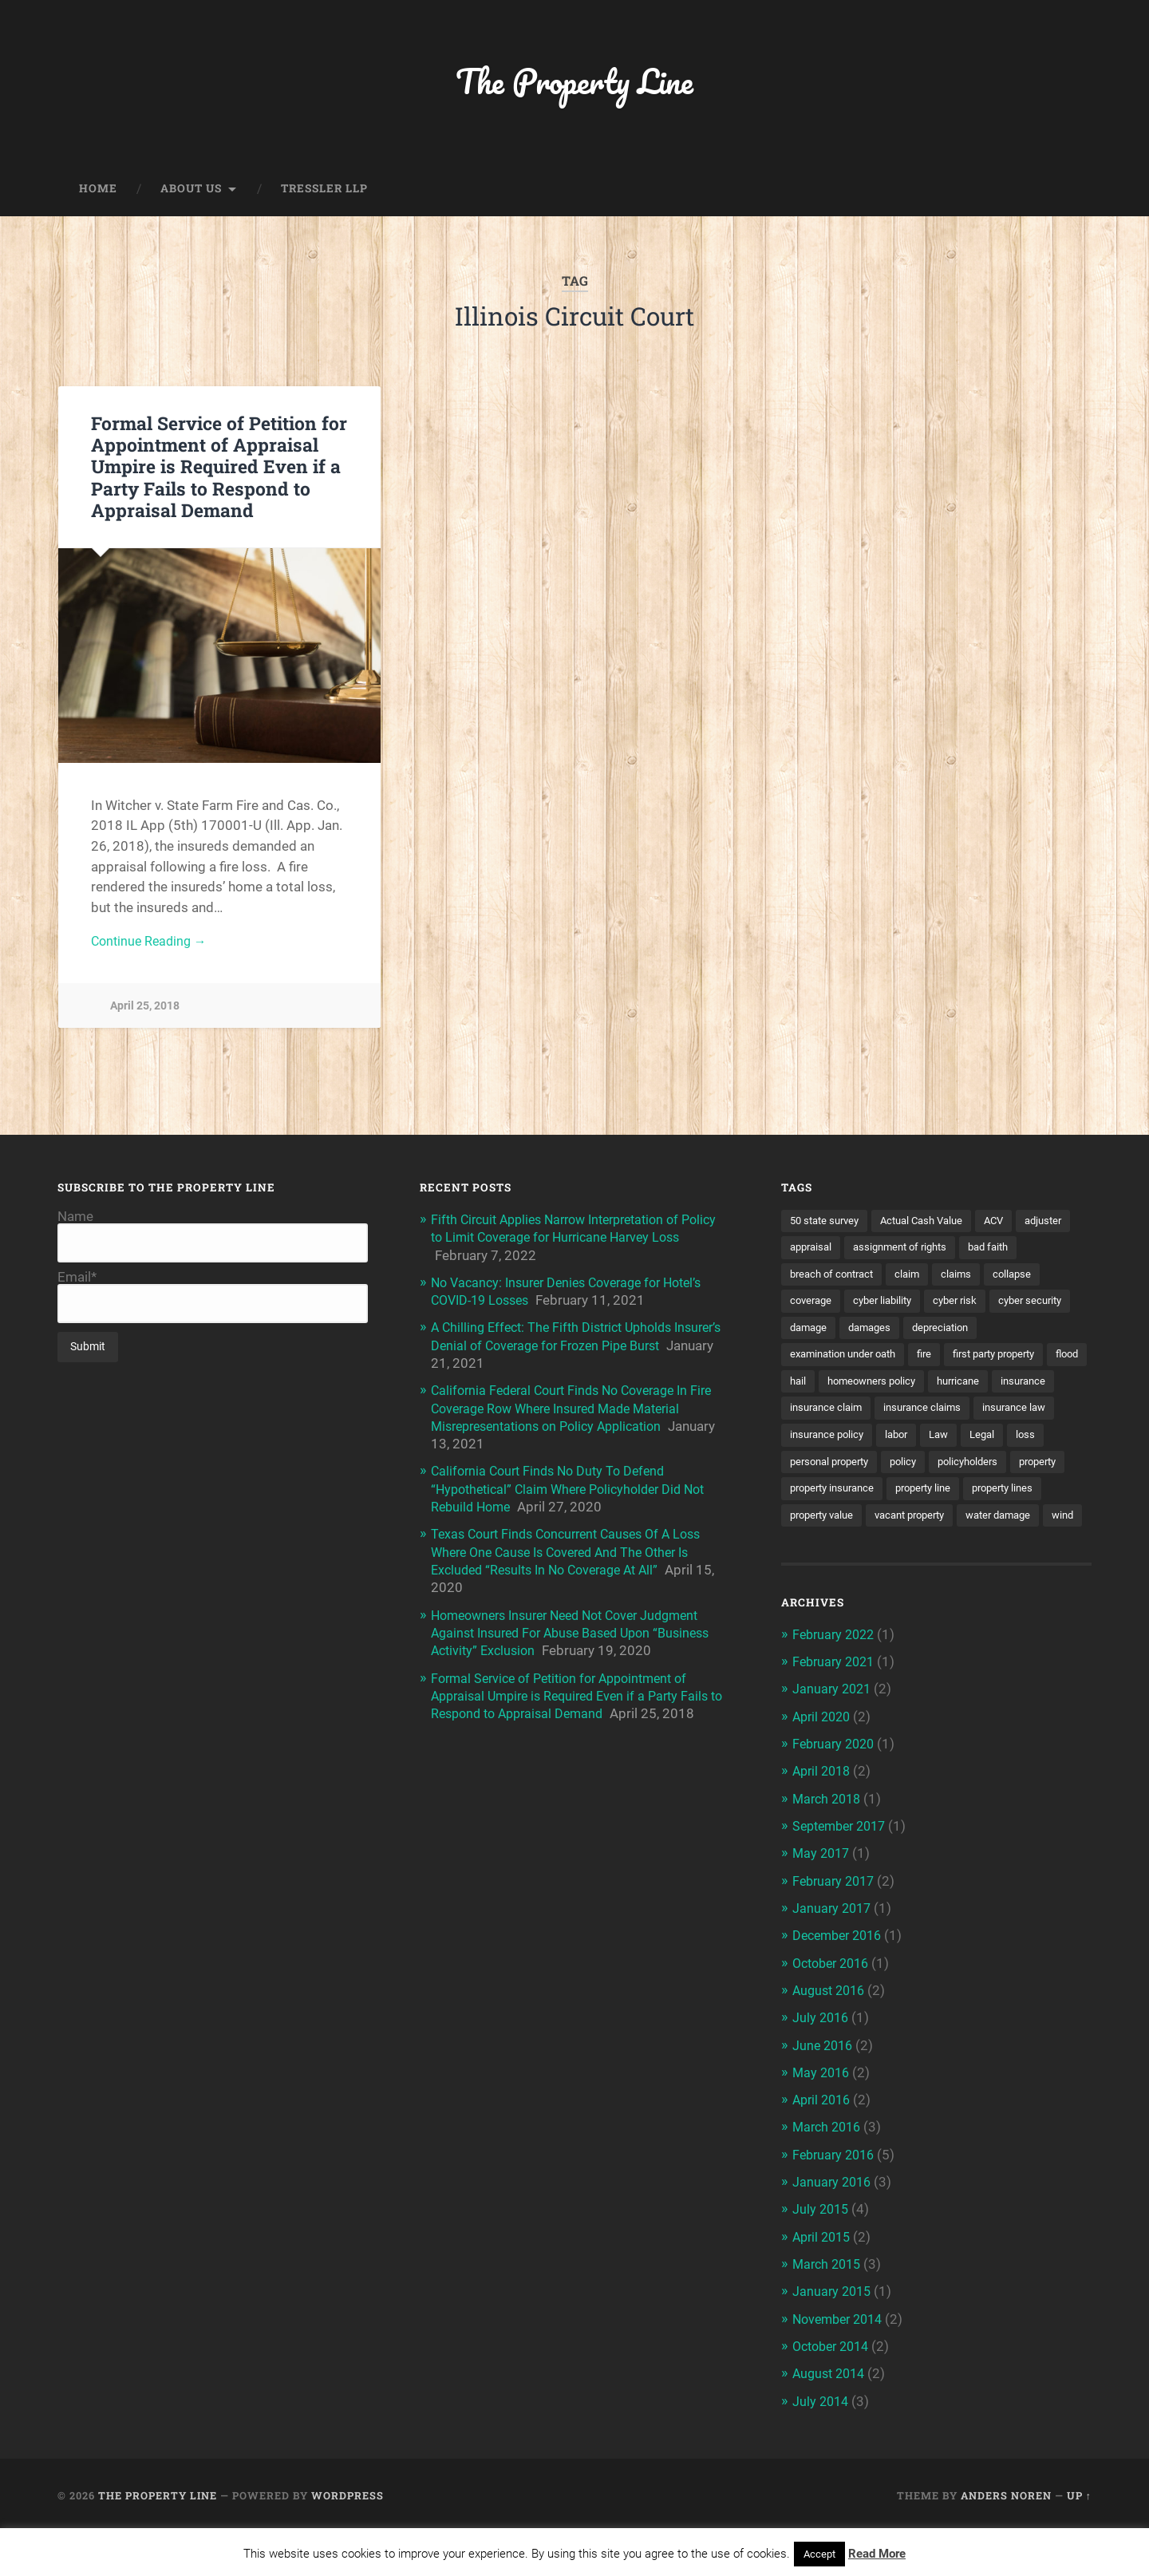  Describe the element at coordinates (875, 1310) in the screenshot. I see `coverage [coverage (2 items)]` at that location.